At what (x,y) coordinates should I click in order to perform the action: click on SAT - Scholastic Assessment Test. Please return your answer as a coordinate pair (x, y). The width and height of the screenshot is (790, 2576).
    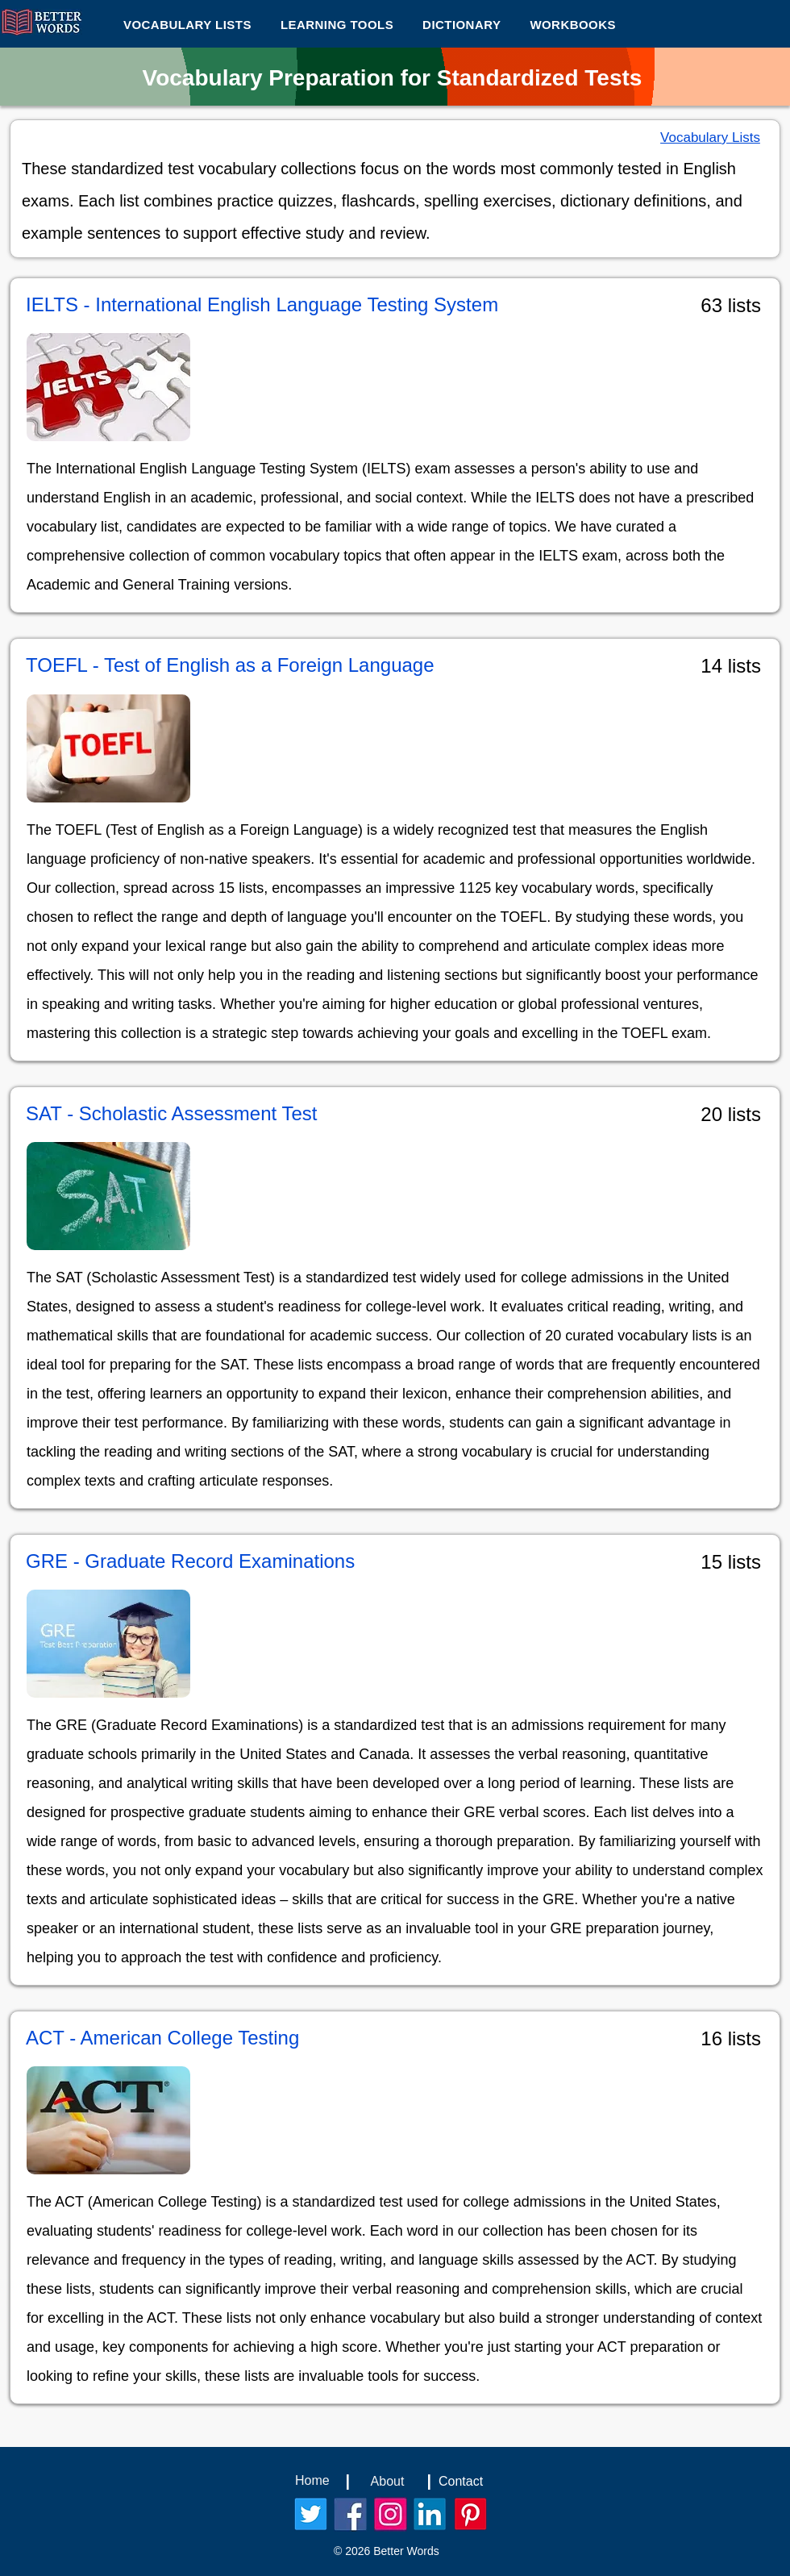
    Looking at the image, I should click on (171, 1113).